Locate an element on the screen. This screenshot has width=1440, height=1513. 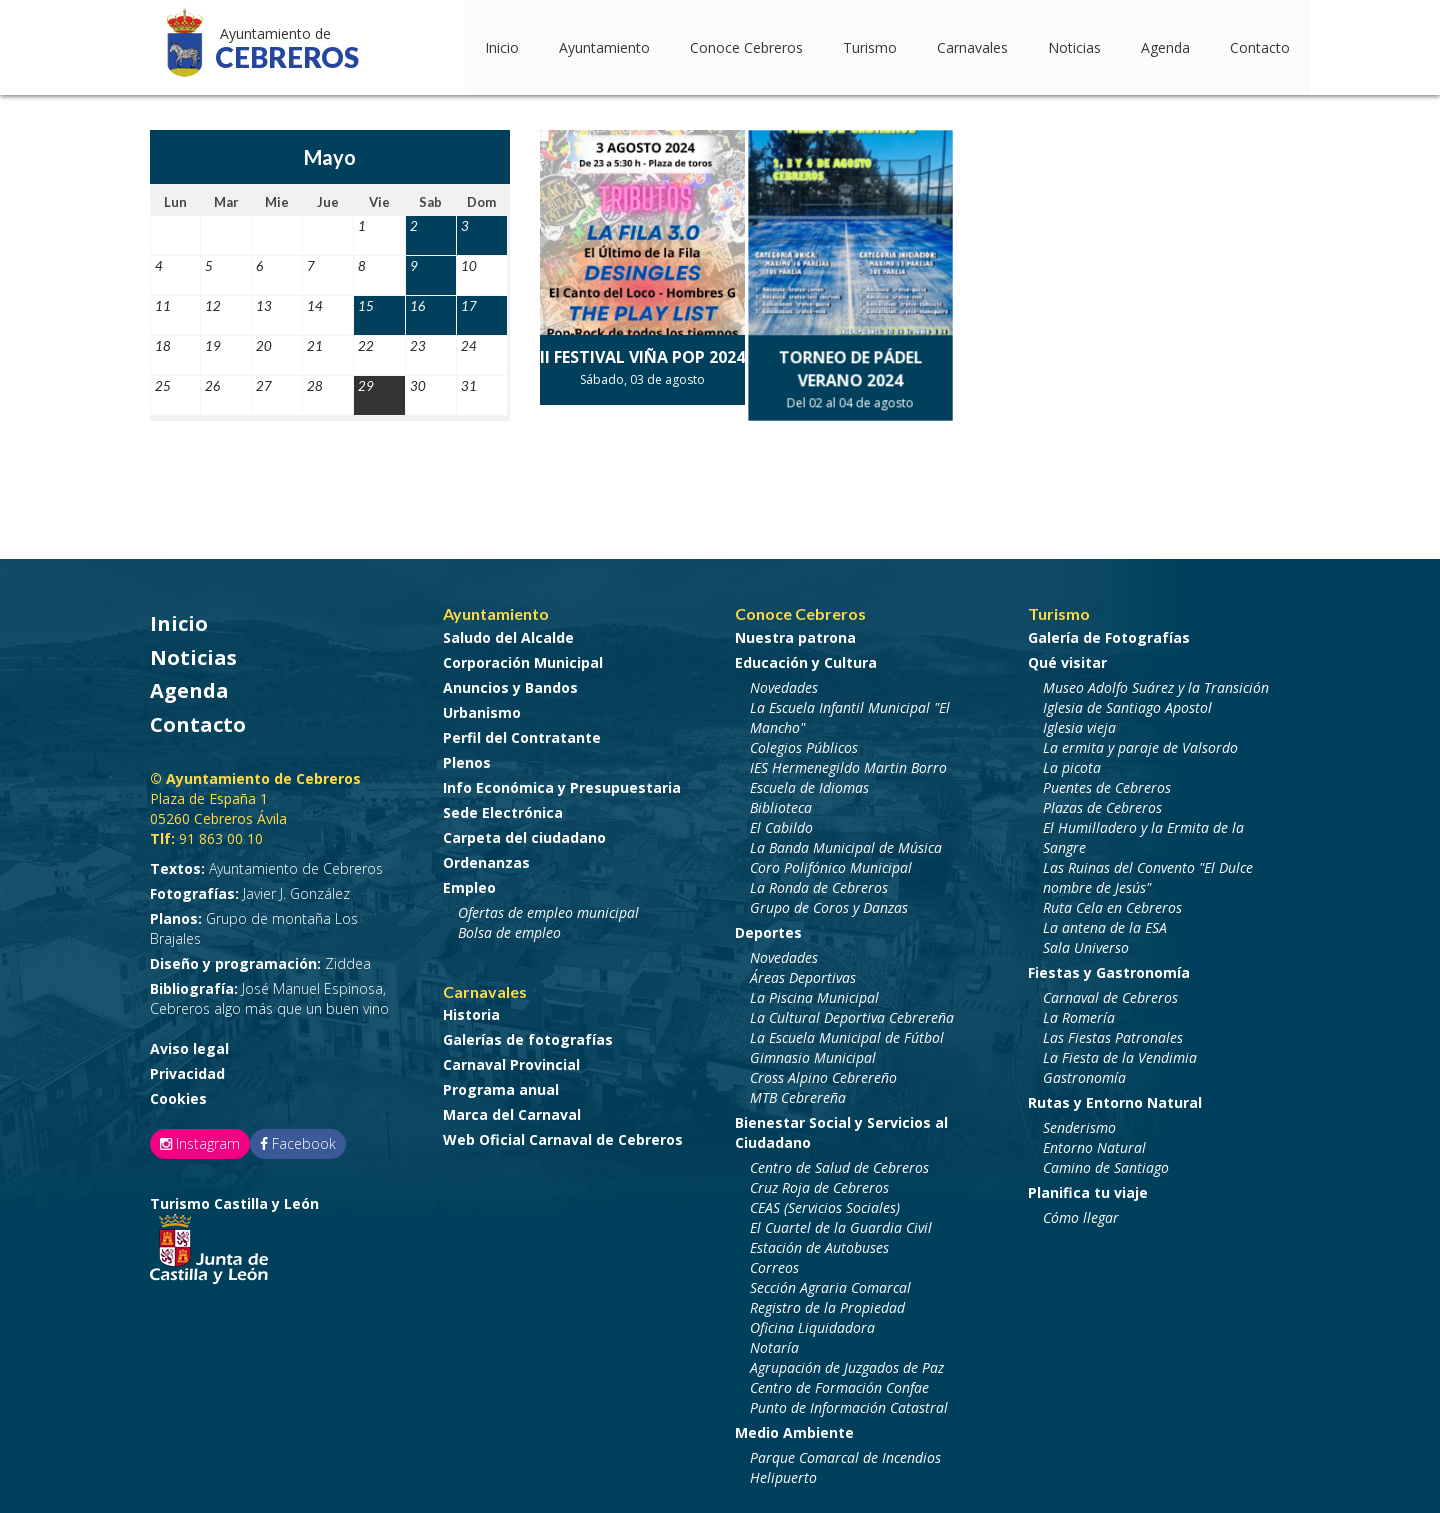
Contacto is located at coordinates (1260, 47).